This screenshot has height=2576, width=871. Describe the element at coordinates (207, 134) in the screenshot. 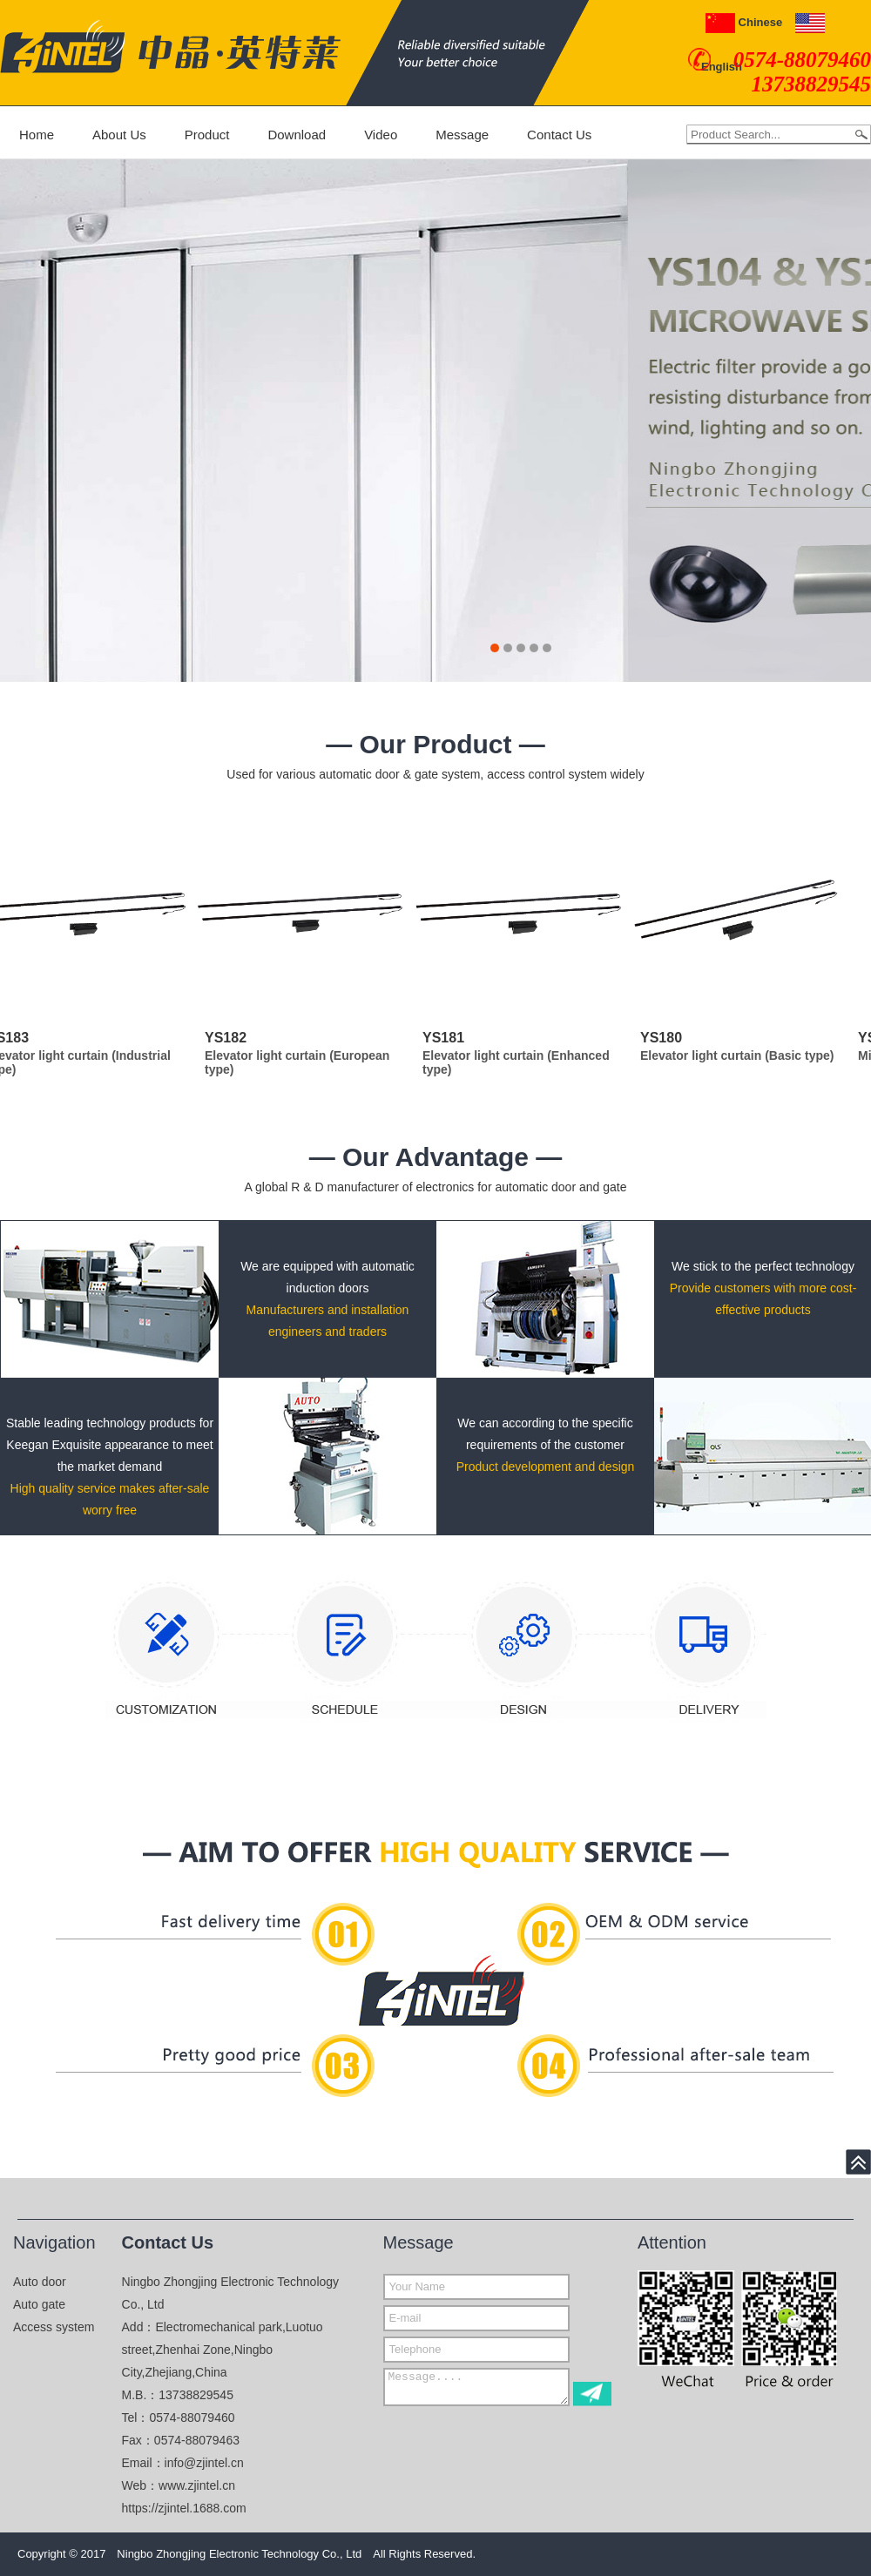

I see `Product` at that location.